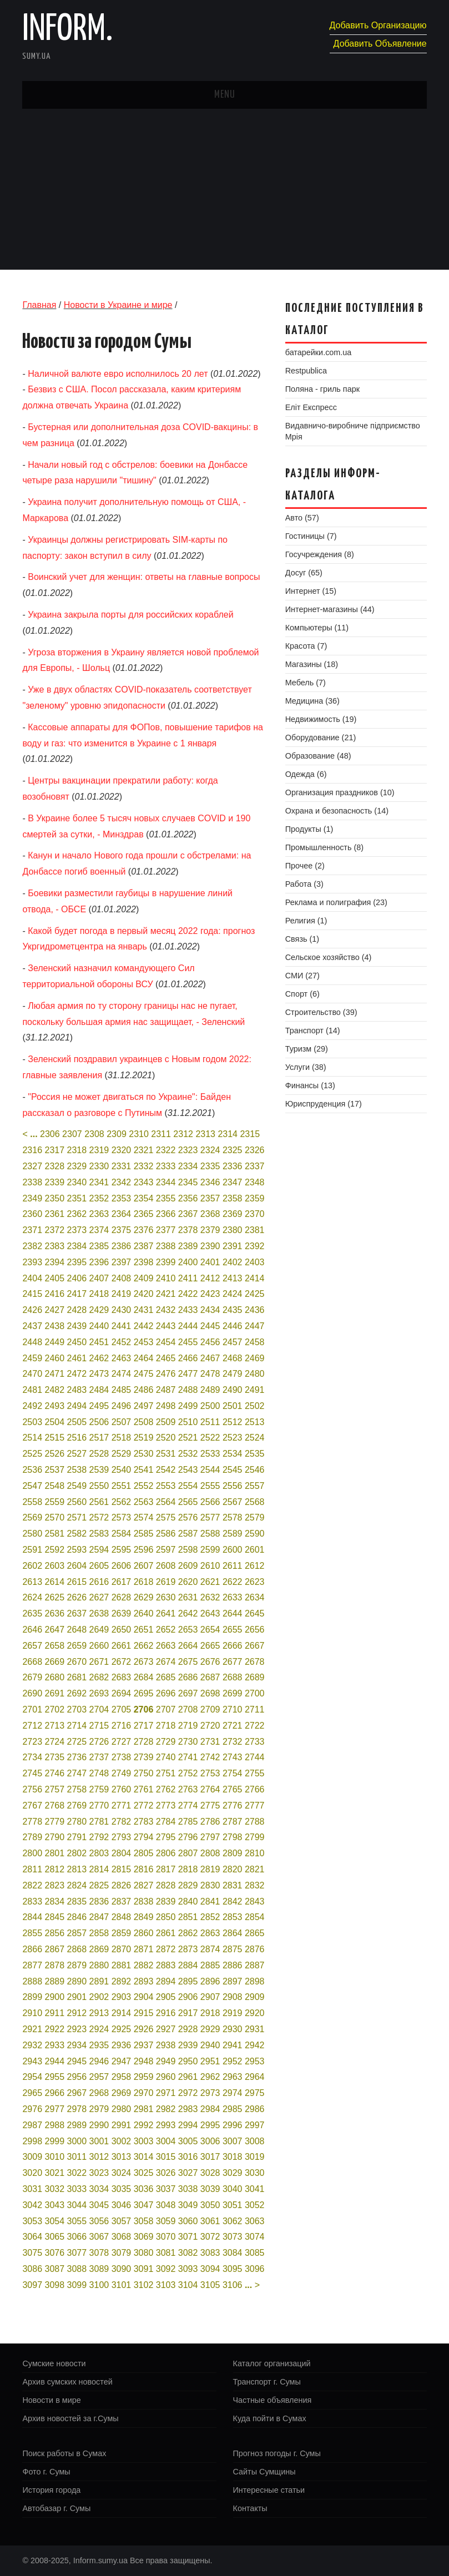 Image resolution: width=449 pixels, height=2576 pixels. What do you see at coordinates (255, 1949) in the screenshot?
I see `2876` at bounding box center [255, 1949].